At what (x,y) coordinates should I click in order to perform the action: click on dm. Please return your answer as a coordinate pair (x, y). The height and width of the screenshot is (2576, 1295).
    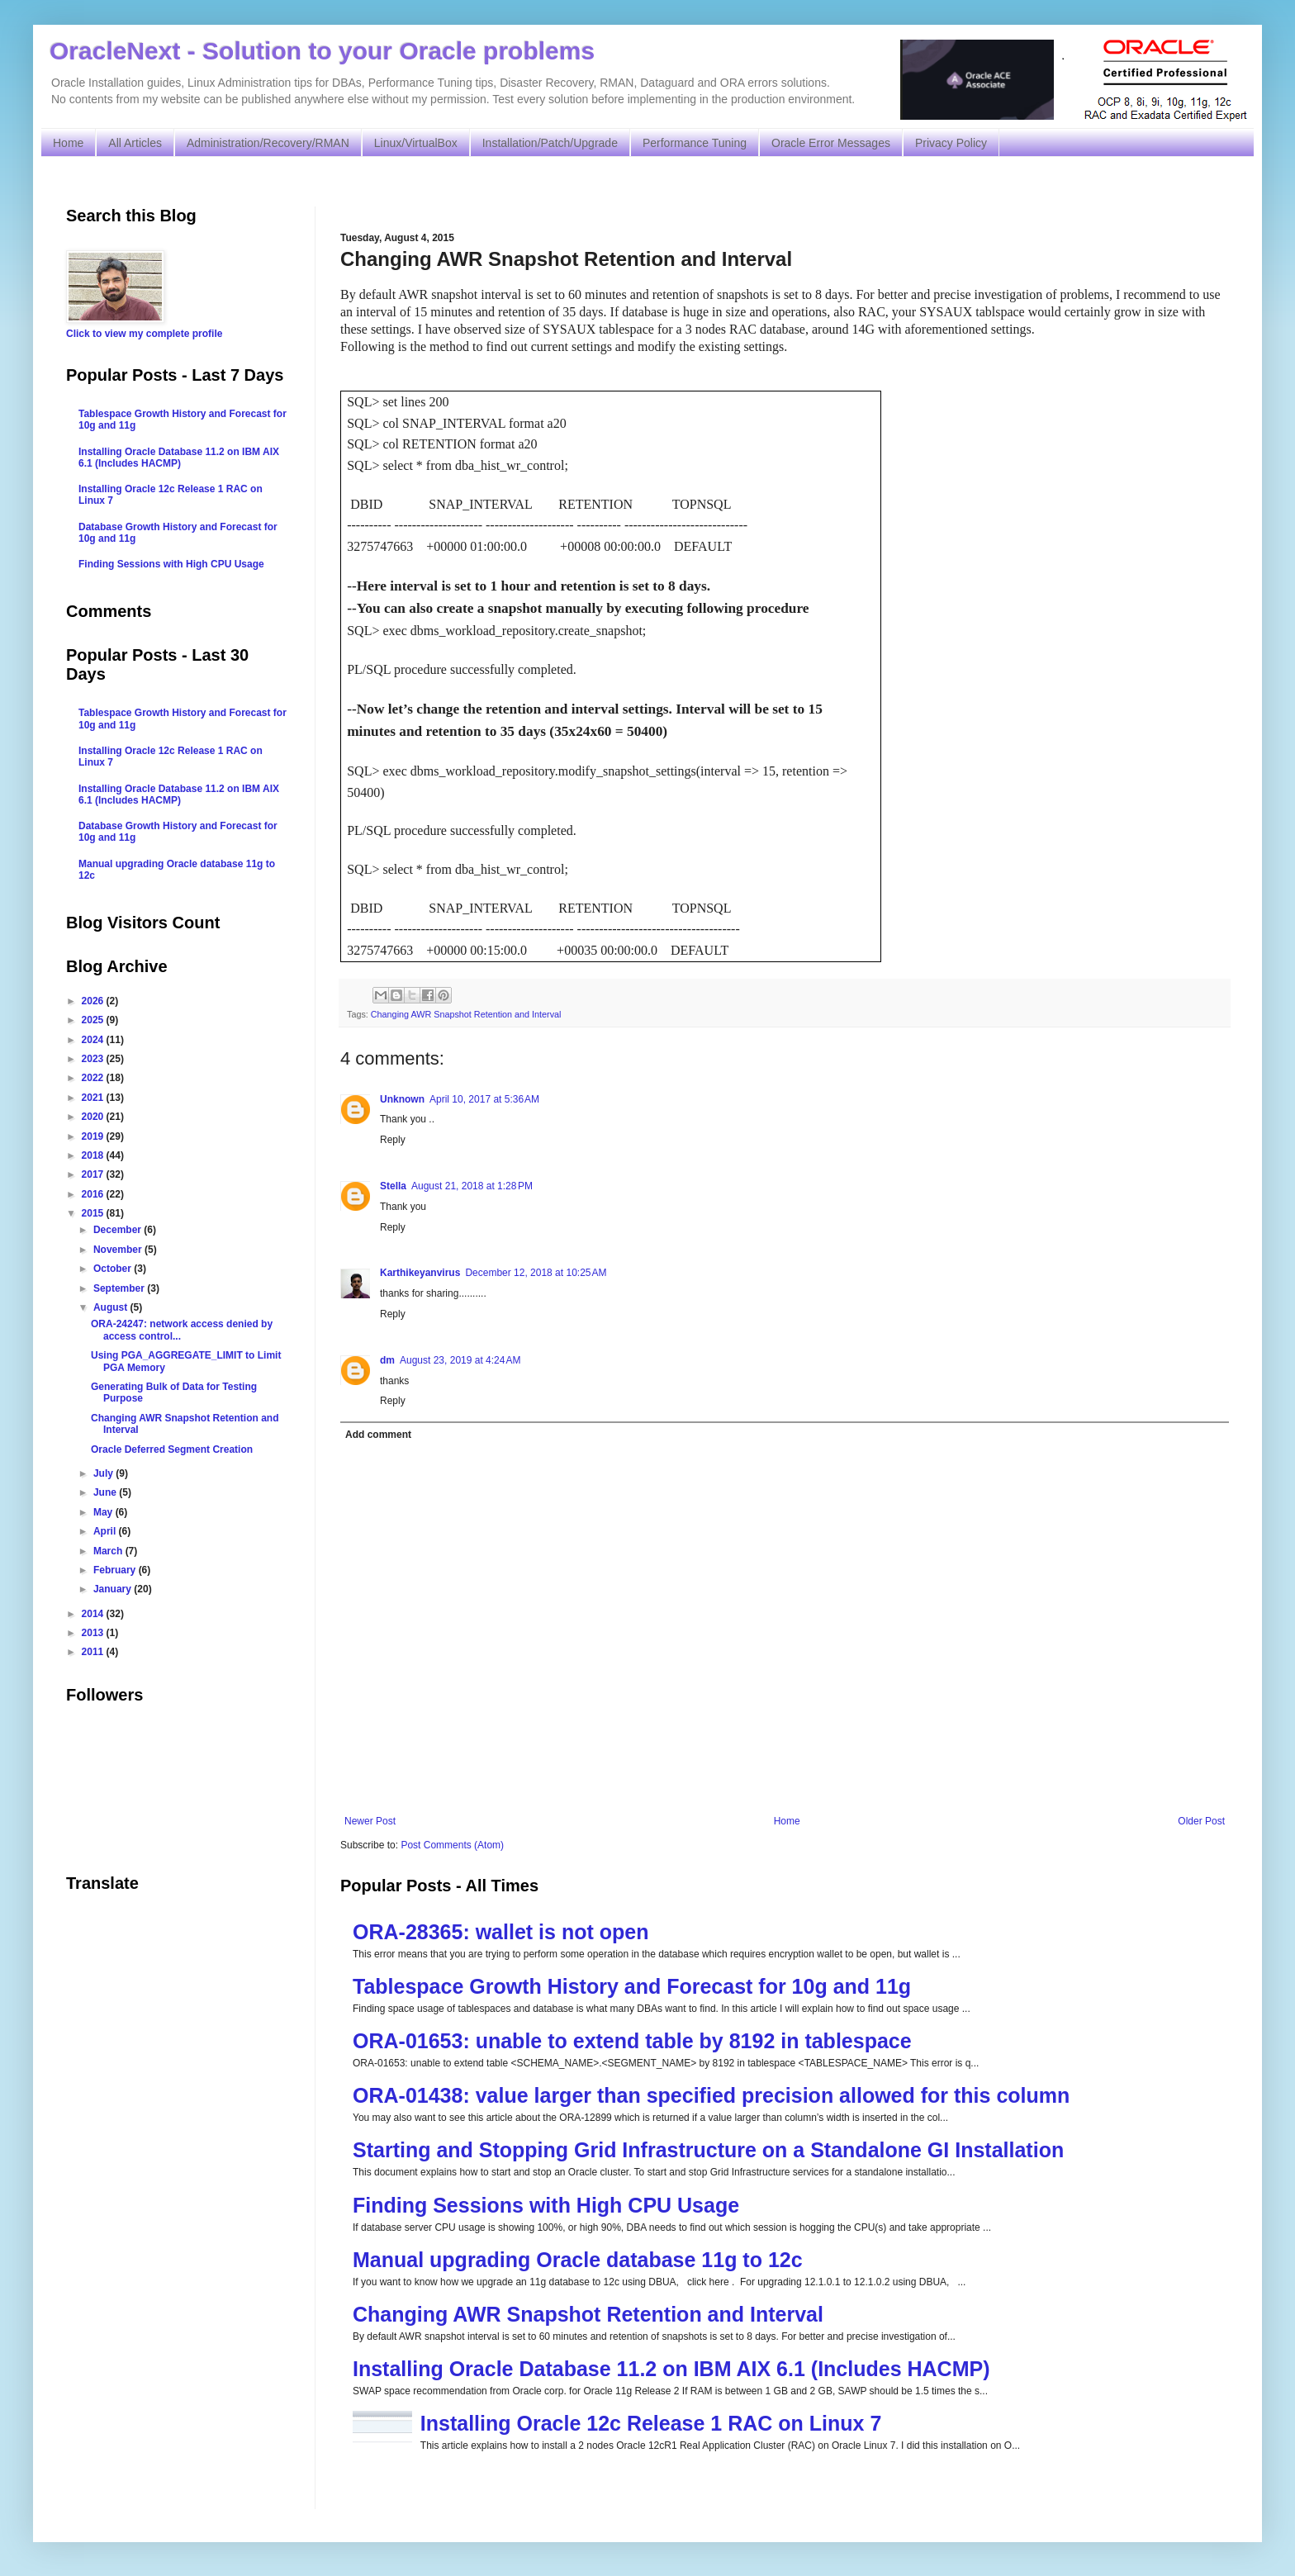
    Looking at the image, I should click on (387, 1360).